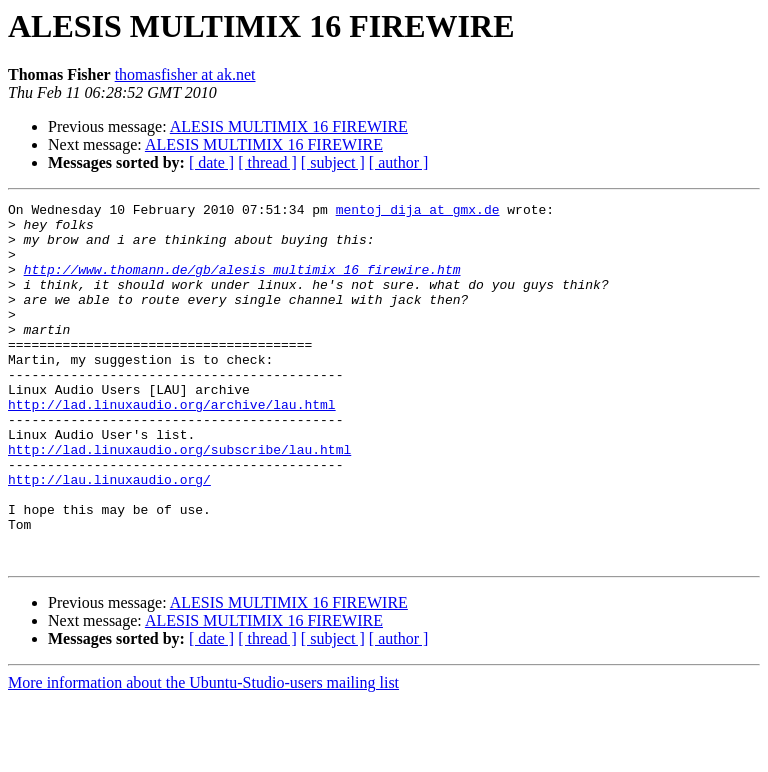 The height and width of the screenshot is (772, 768). What do you see at coordinates (289, 126) in the screenshot?
I see `ALESIS MULTIMIX 16 FIREWIRE` at bounding box center [289, 126].